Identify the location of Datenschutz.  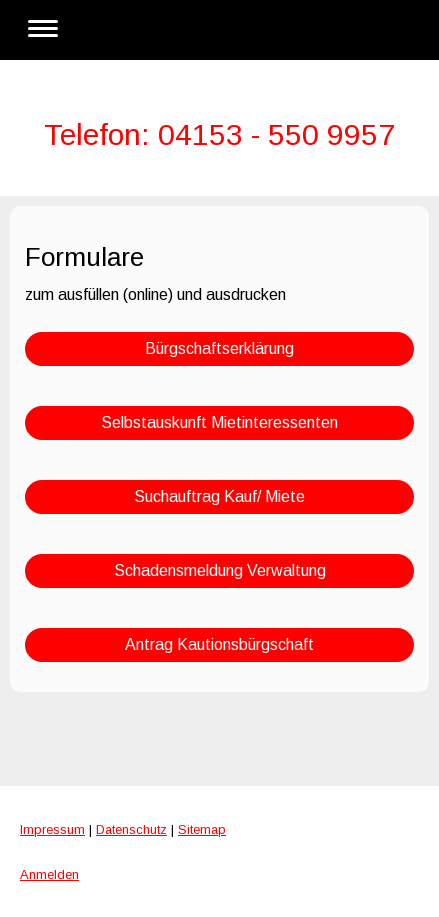
(131, 829).